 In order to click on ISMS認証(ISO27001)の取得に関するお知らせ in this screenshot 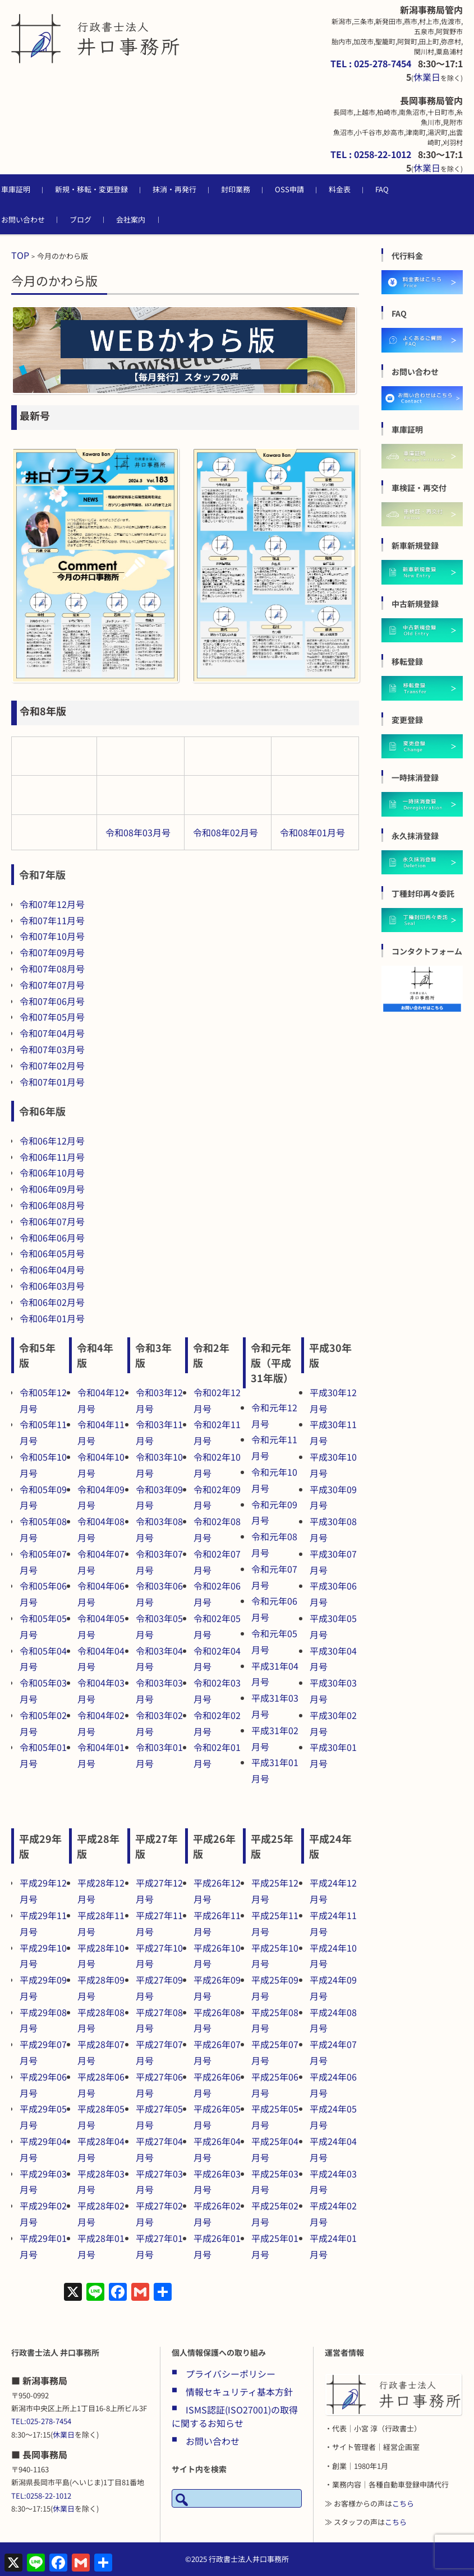, I will do `click(235, 2416)`.